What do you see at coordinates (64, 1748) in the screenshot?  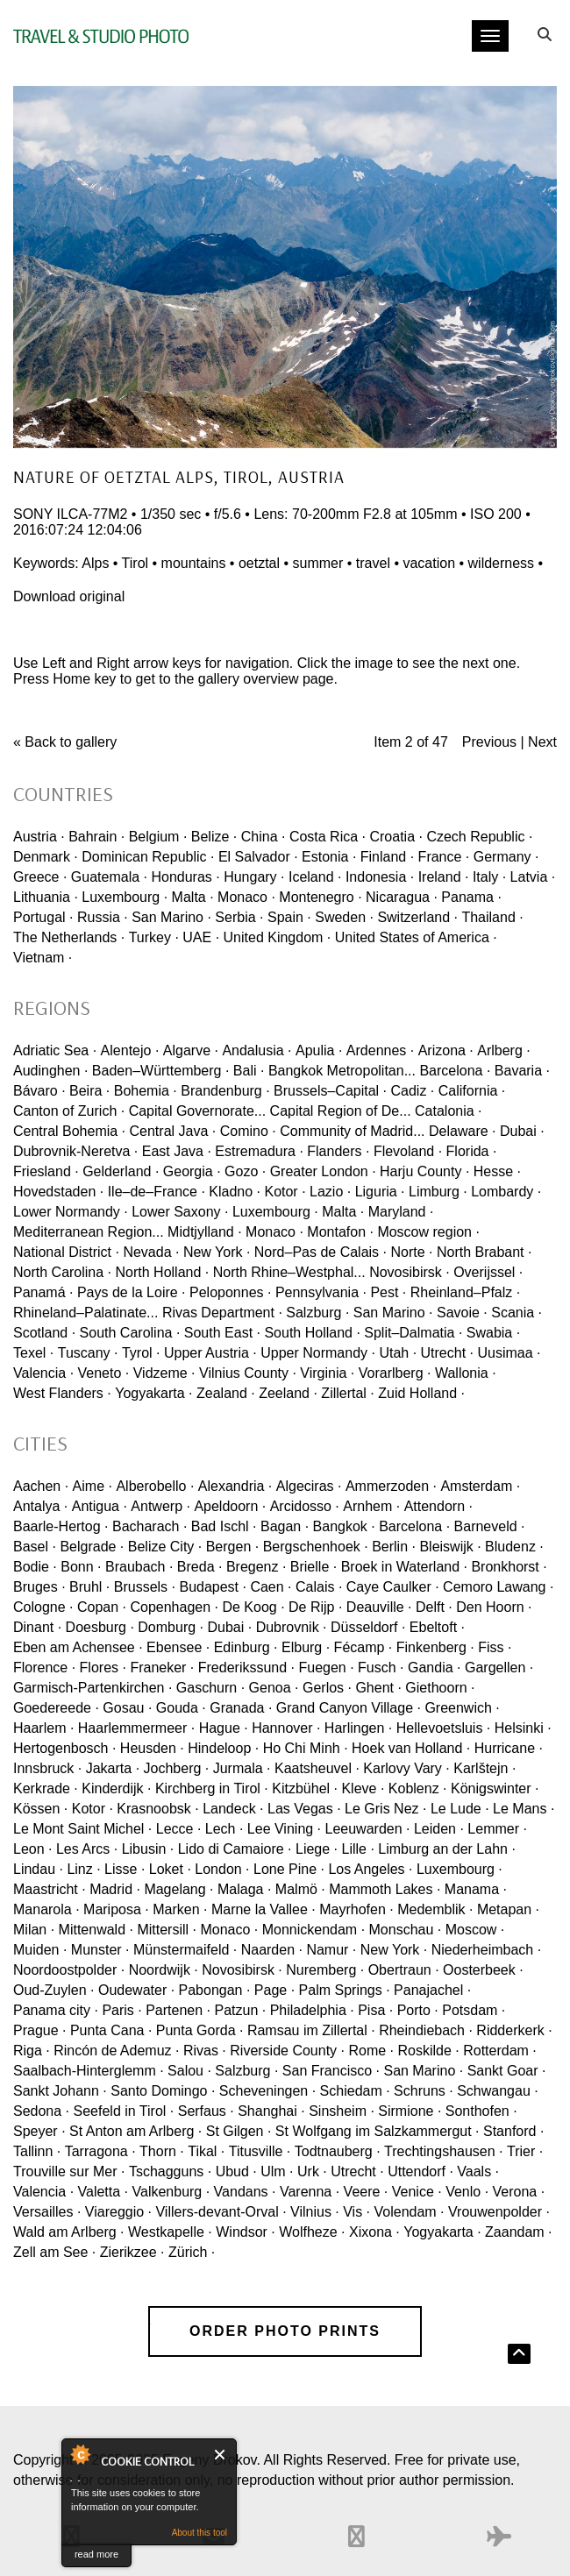 I see `Hertogenbosch ·` at bounding box center [64, 1748].